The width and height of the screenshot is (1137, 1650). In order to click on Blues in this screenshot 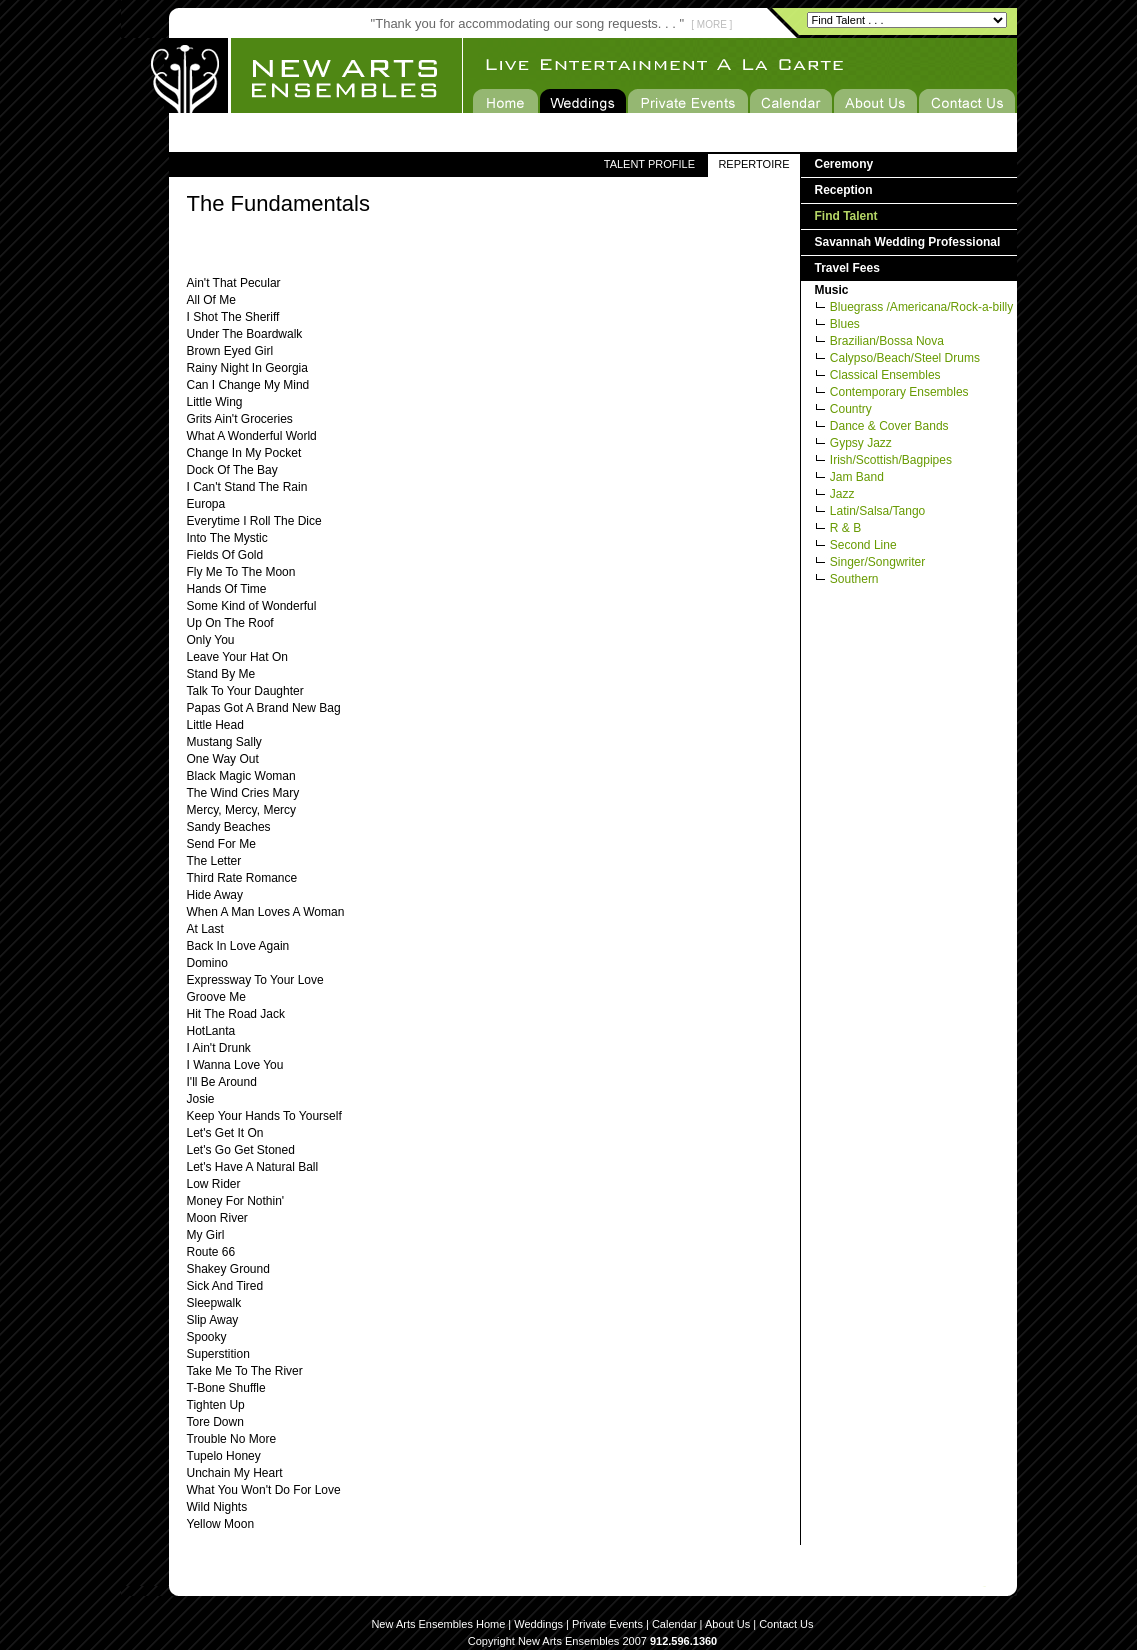, I will do `click(845, 324)`.